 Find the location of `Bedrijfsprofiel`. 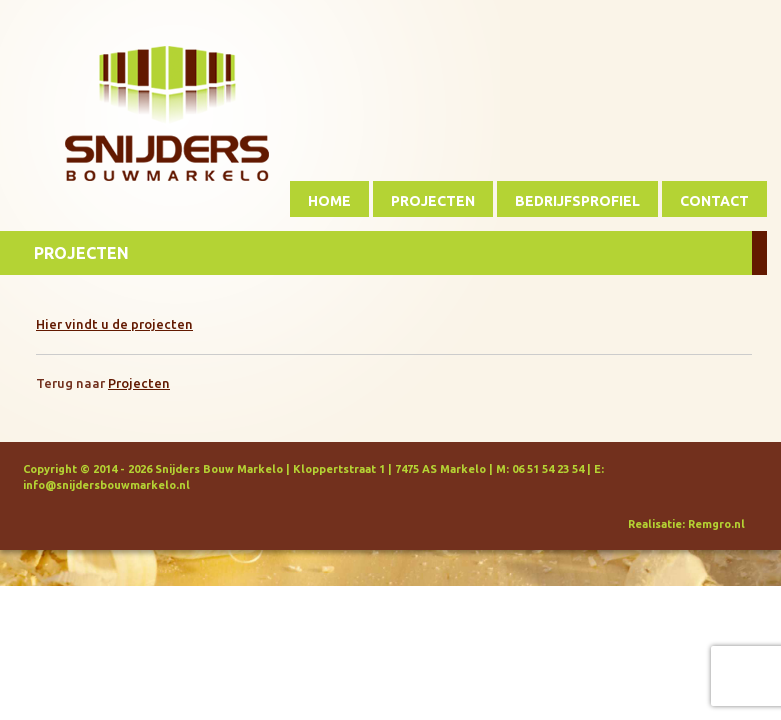

Bedrijfsprofiel is located at coordinates (577, 201).